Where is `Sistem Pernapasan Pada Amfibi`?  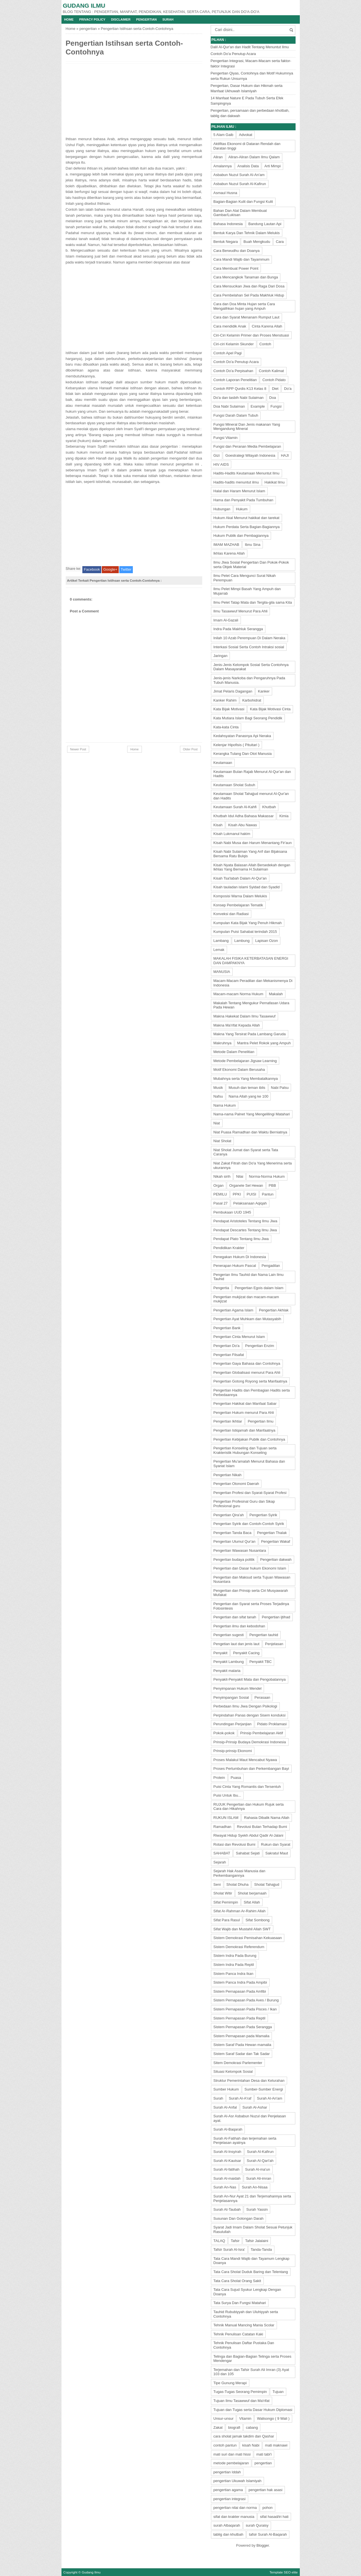
Sistem Pernapasan Pada Amfibi is located at coordinates (239, 1991).